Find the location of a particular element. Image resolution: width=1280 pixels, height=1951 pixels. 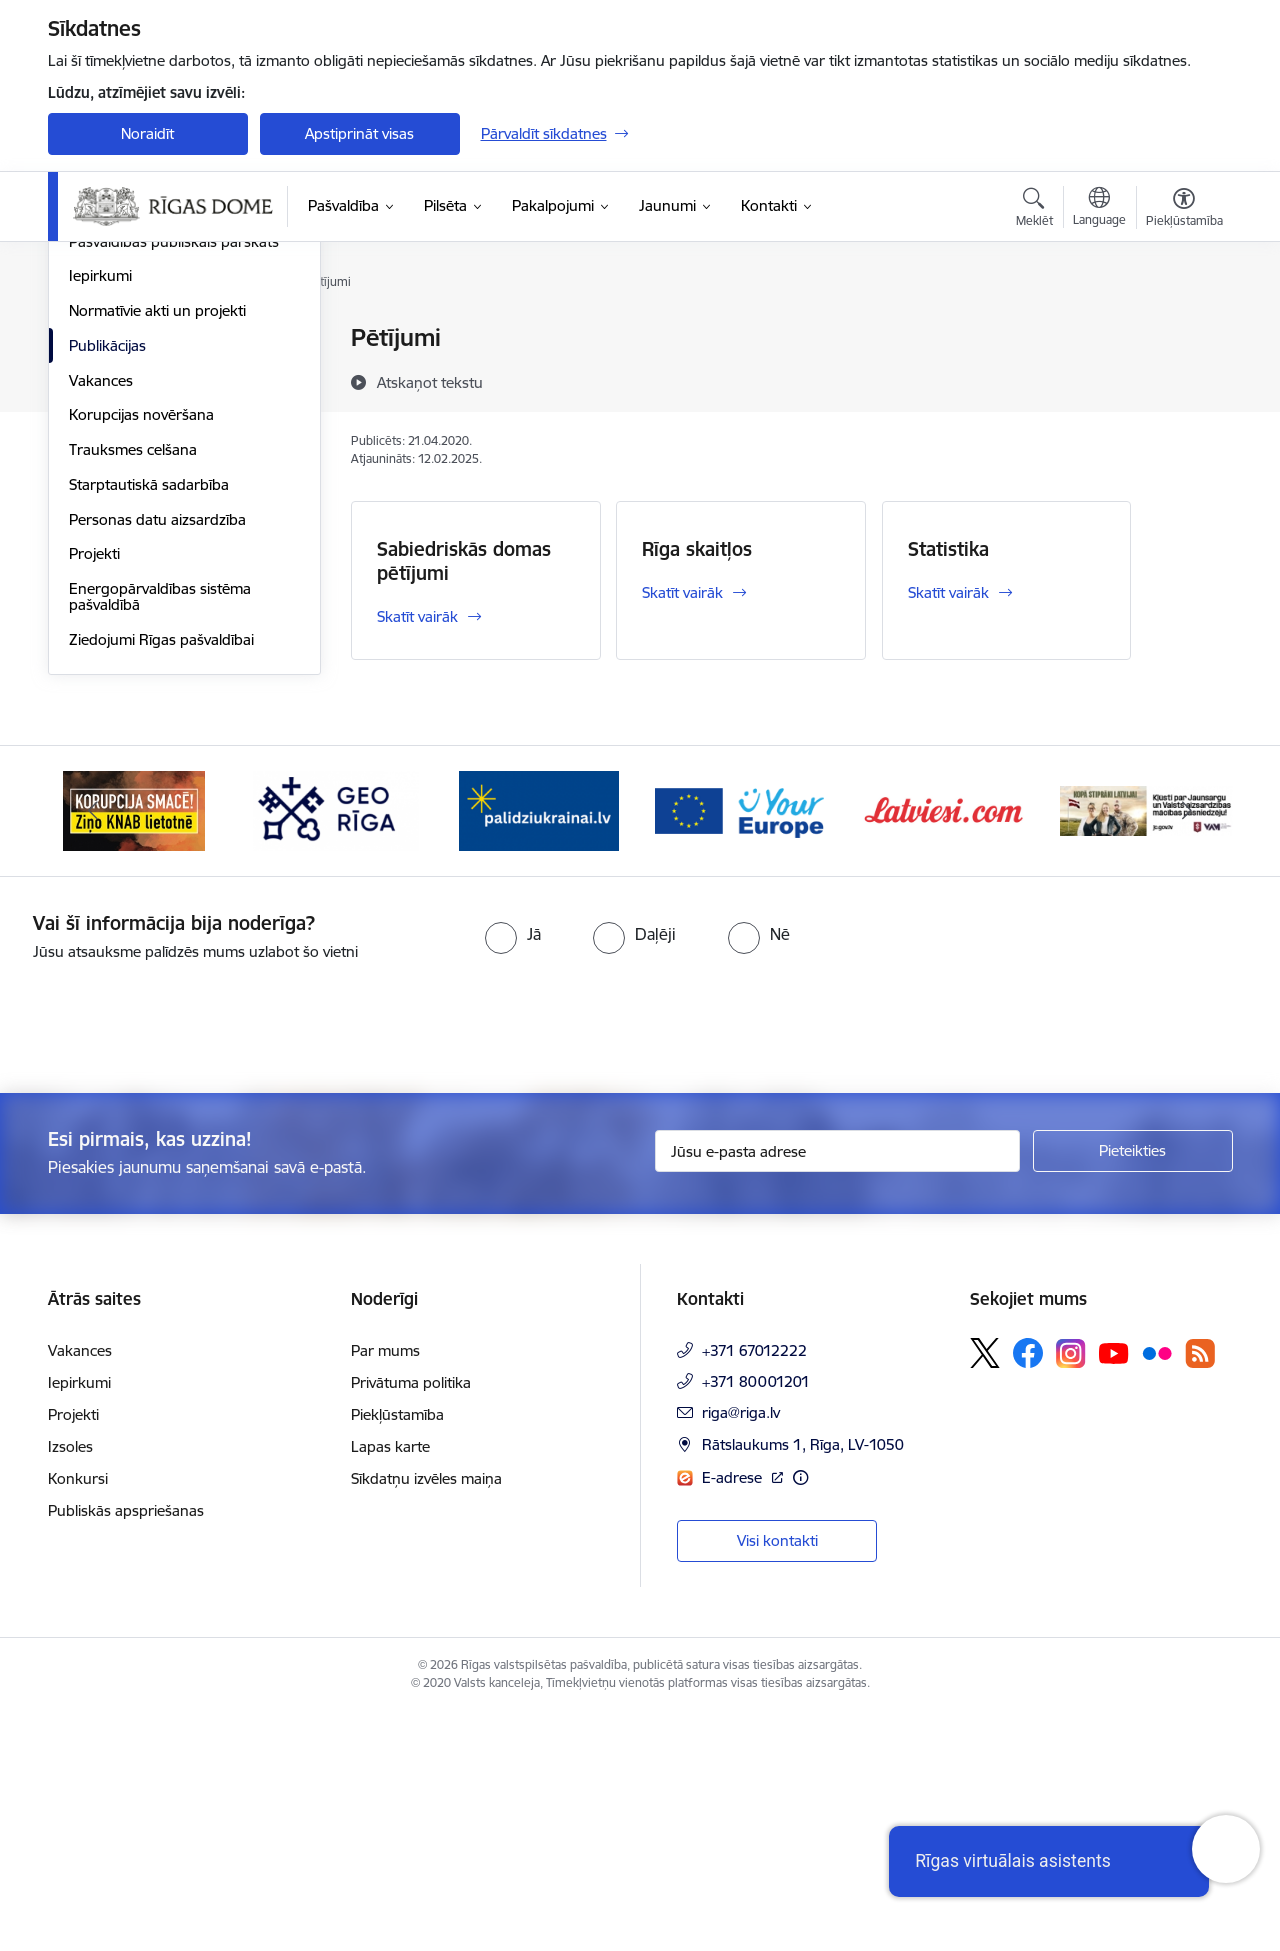

Personas datu aizsardzība is located at coordinates (157, 756).